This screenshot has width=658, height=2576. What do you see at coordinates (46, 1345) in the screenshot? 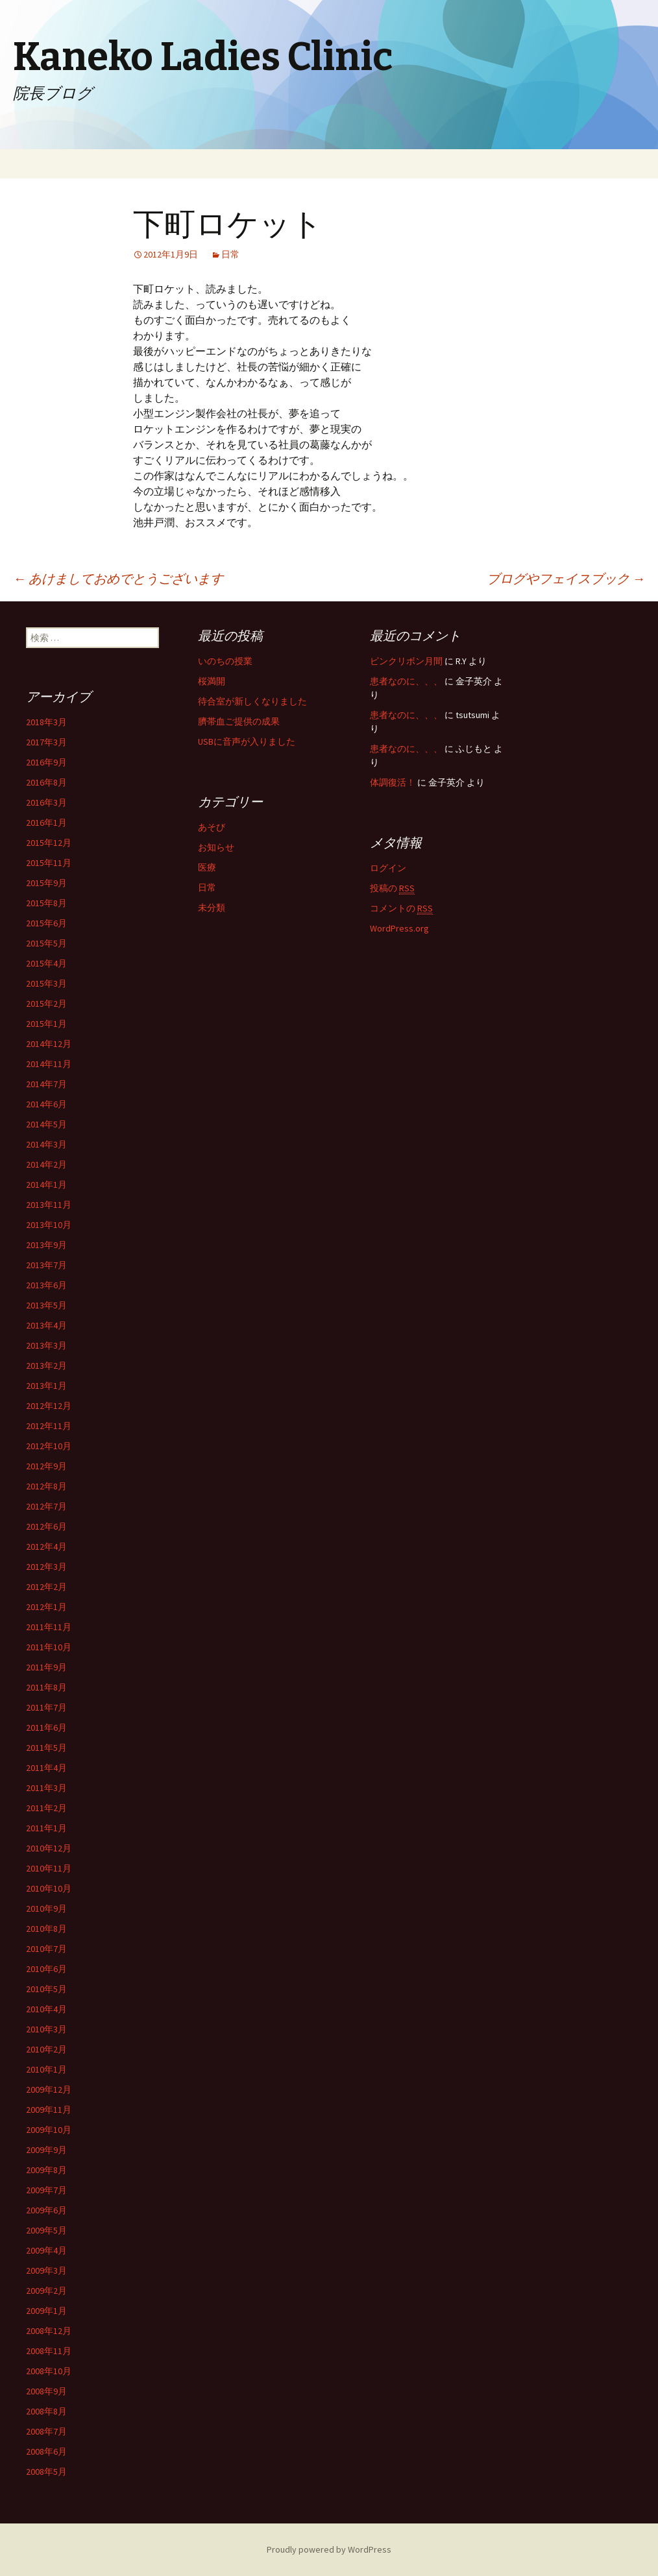
I see `2013年3月` at bounding box center [46, 1345].